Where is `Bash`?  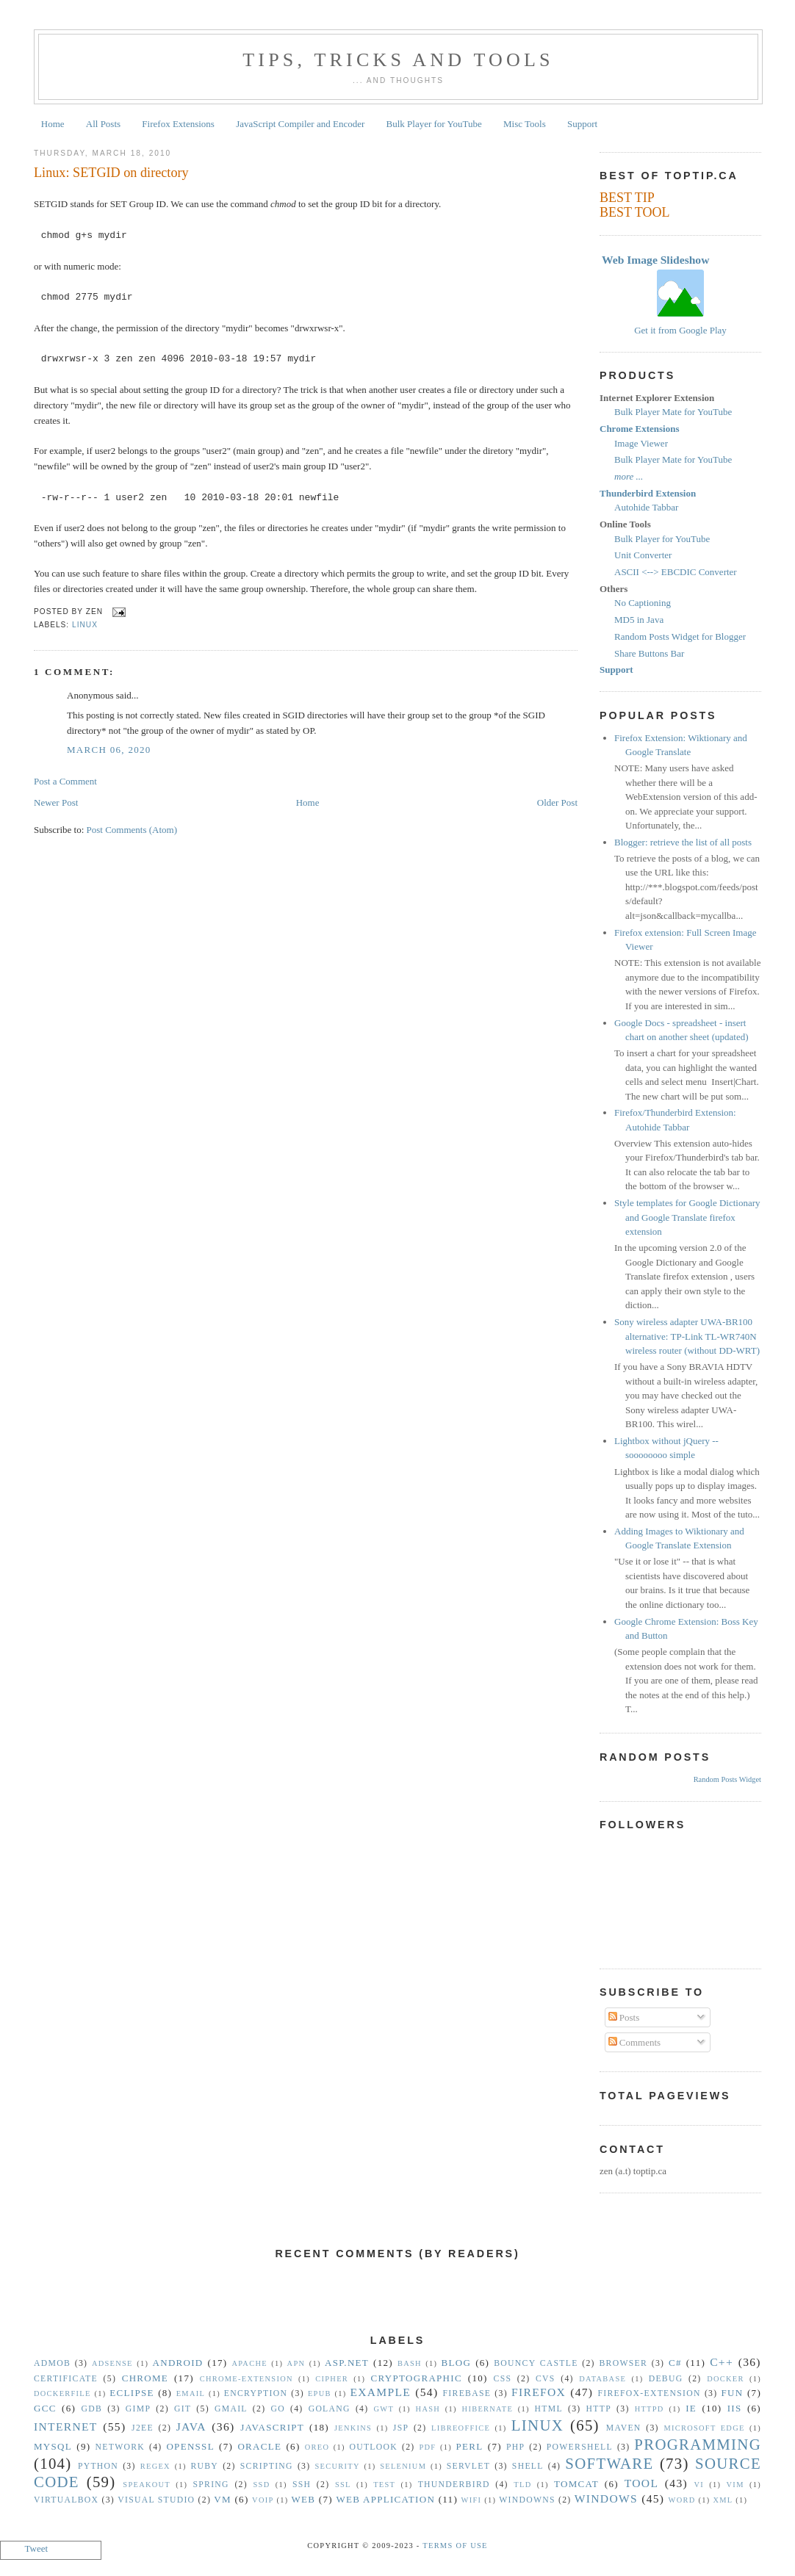
Bash is located at coordinates (410, 2363).